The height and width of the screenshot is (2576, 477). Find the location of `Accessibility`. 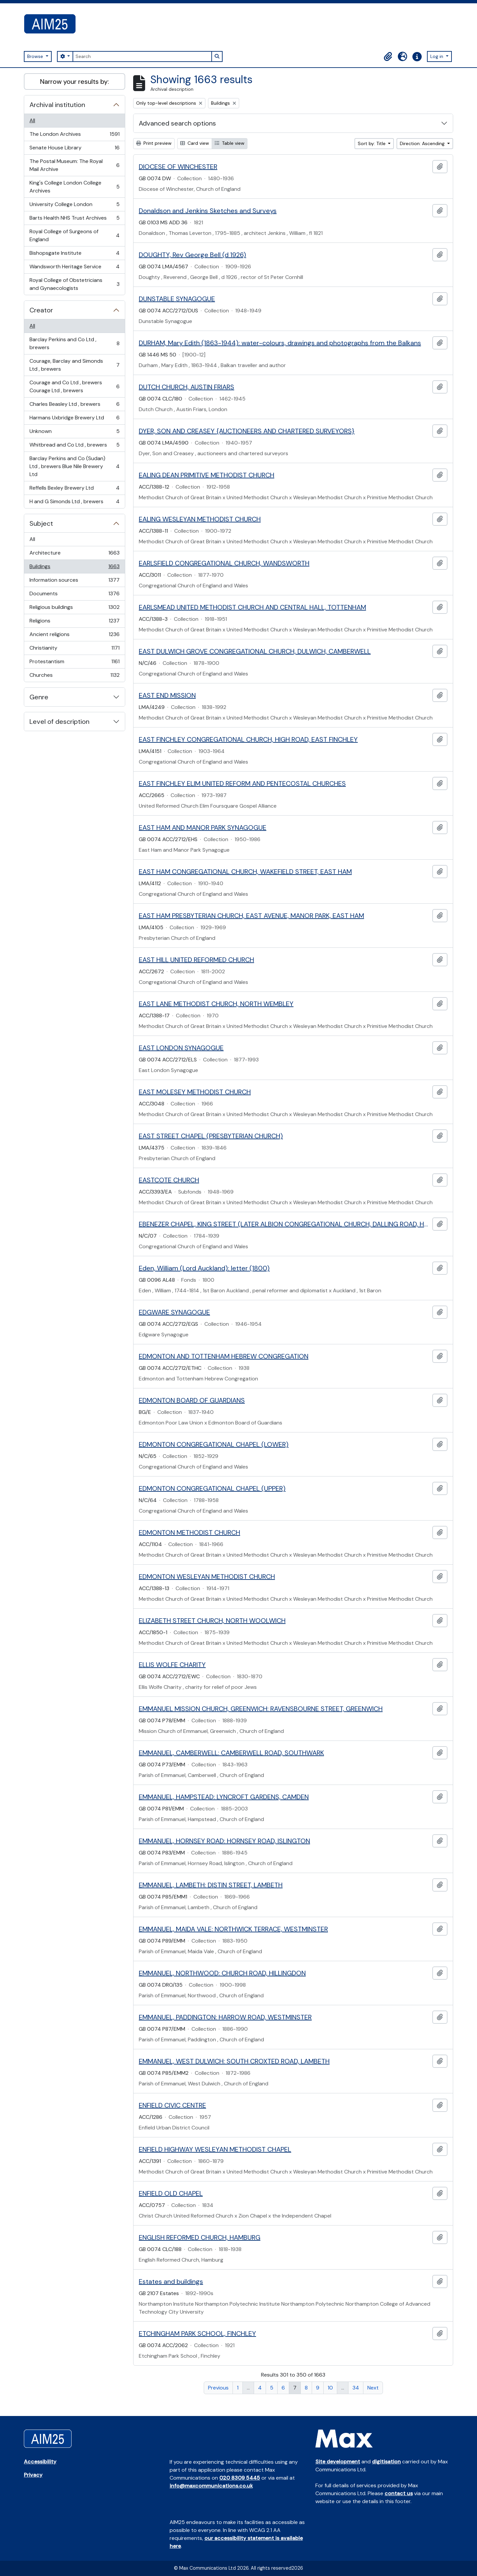

Accessibility is located at coordinates (40, 2461).